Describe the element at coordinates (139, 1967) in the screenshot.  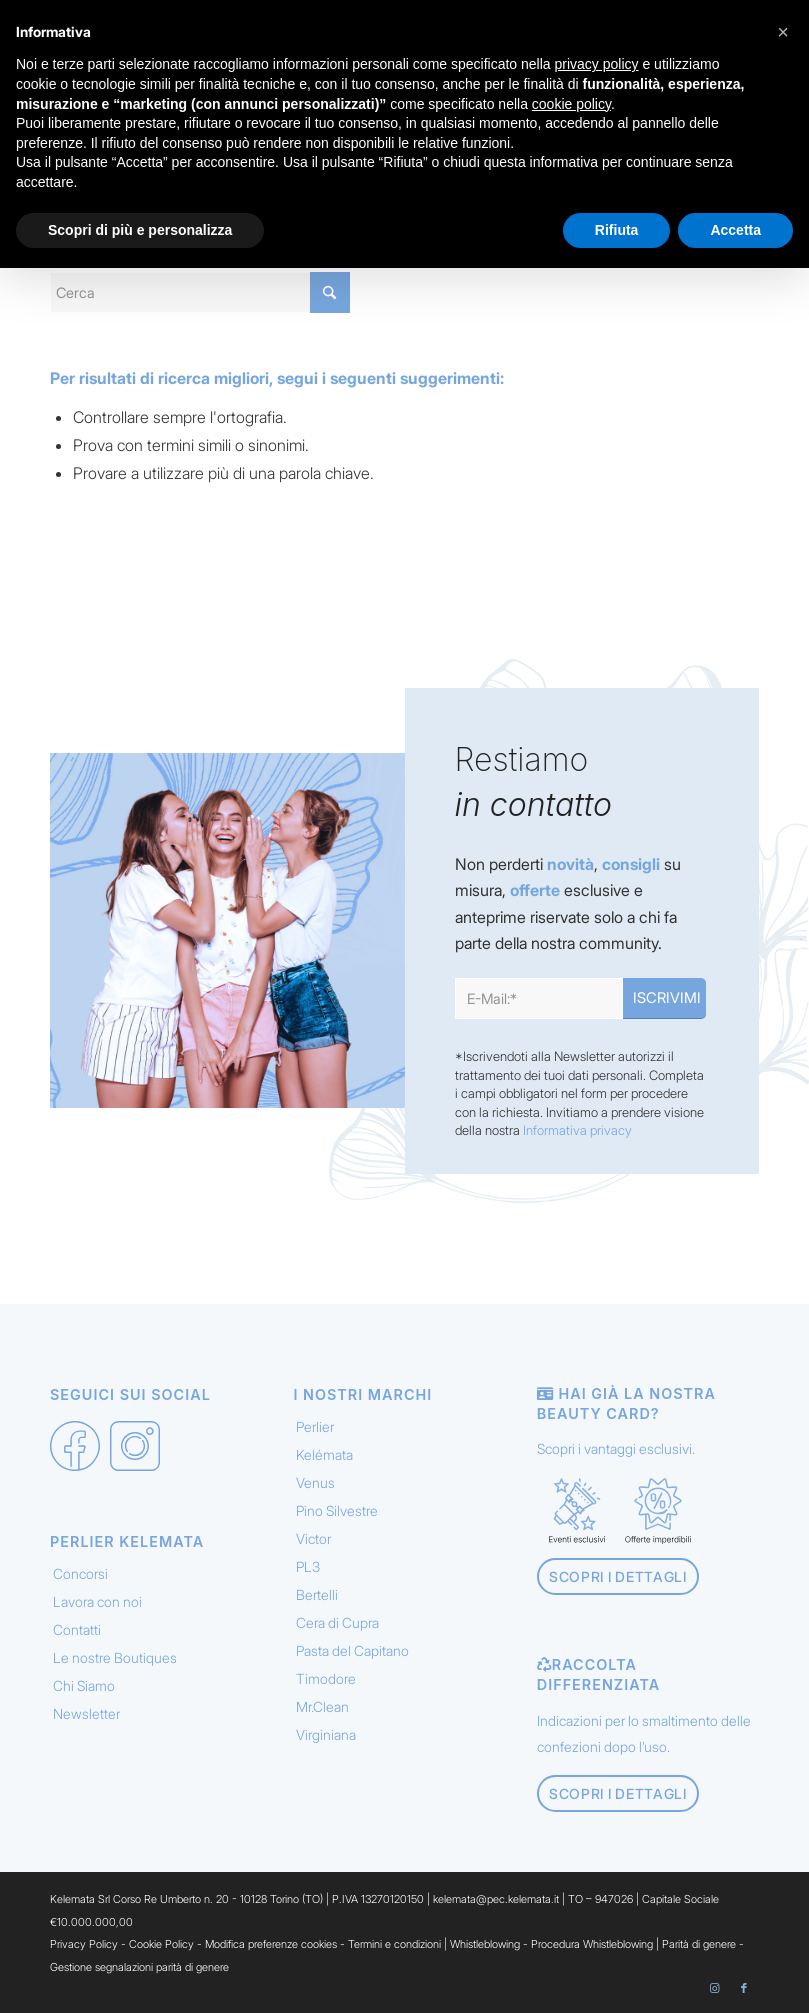
I see `Gestione segnalazioni parità di genere` at that location.